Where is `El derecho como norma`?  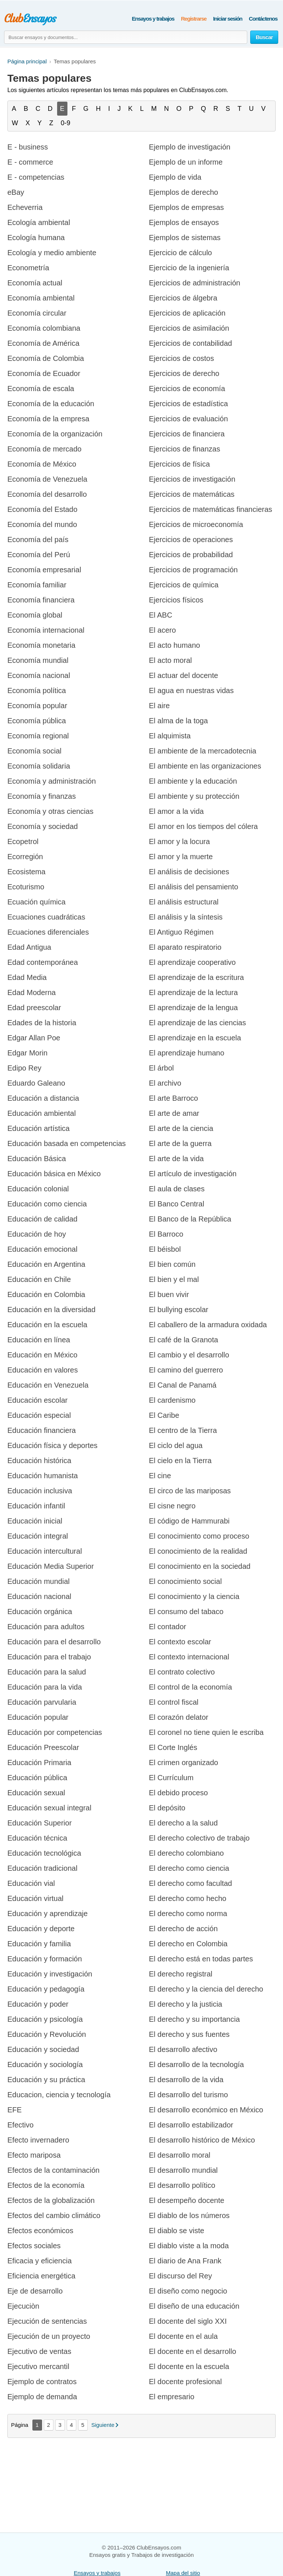
El derecho como norma is located at coordinates (188, 1913).